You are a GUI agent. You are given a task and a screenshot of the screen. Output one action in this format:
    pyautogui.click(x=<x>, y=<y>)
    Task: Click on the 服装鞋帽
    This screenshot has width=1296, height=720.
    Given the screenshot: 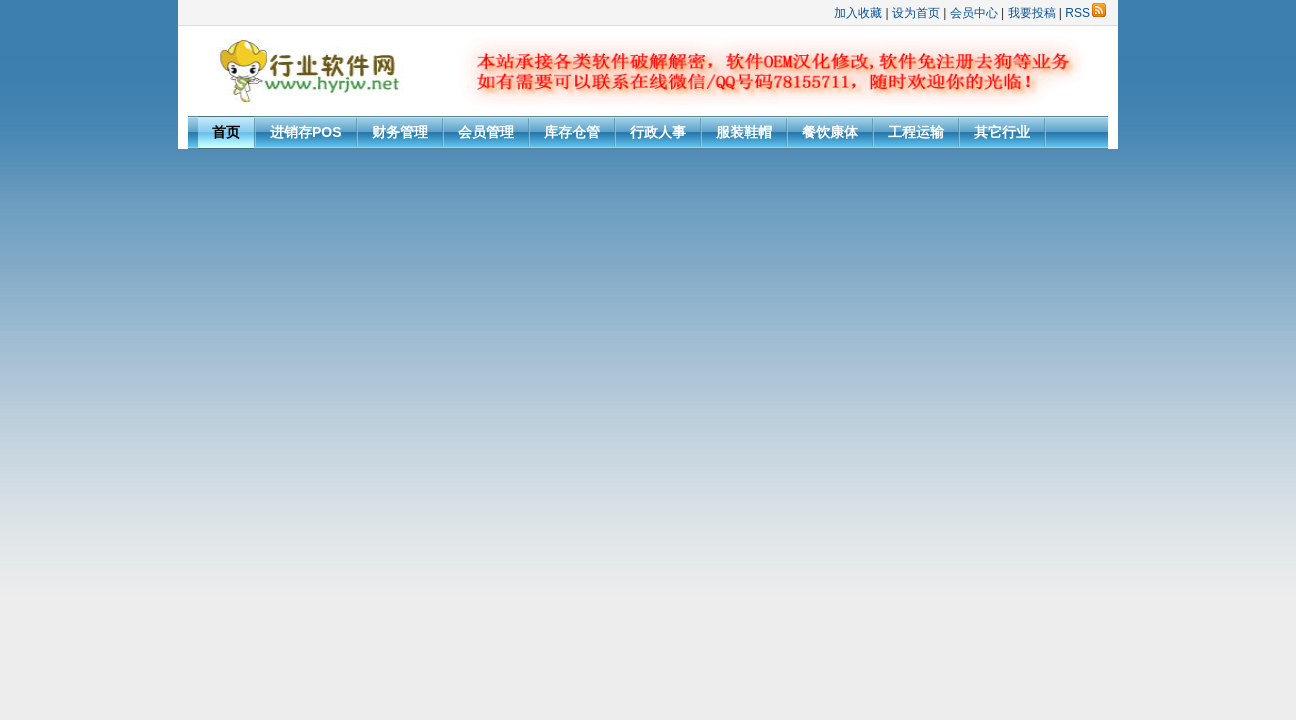 What is the action you would take?
    pyautogui.click(x=744, y=132)
    